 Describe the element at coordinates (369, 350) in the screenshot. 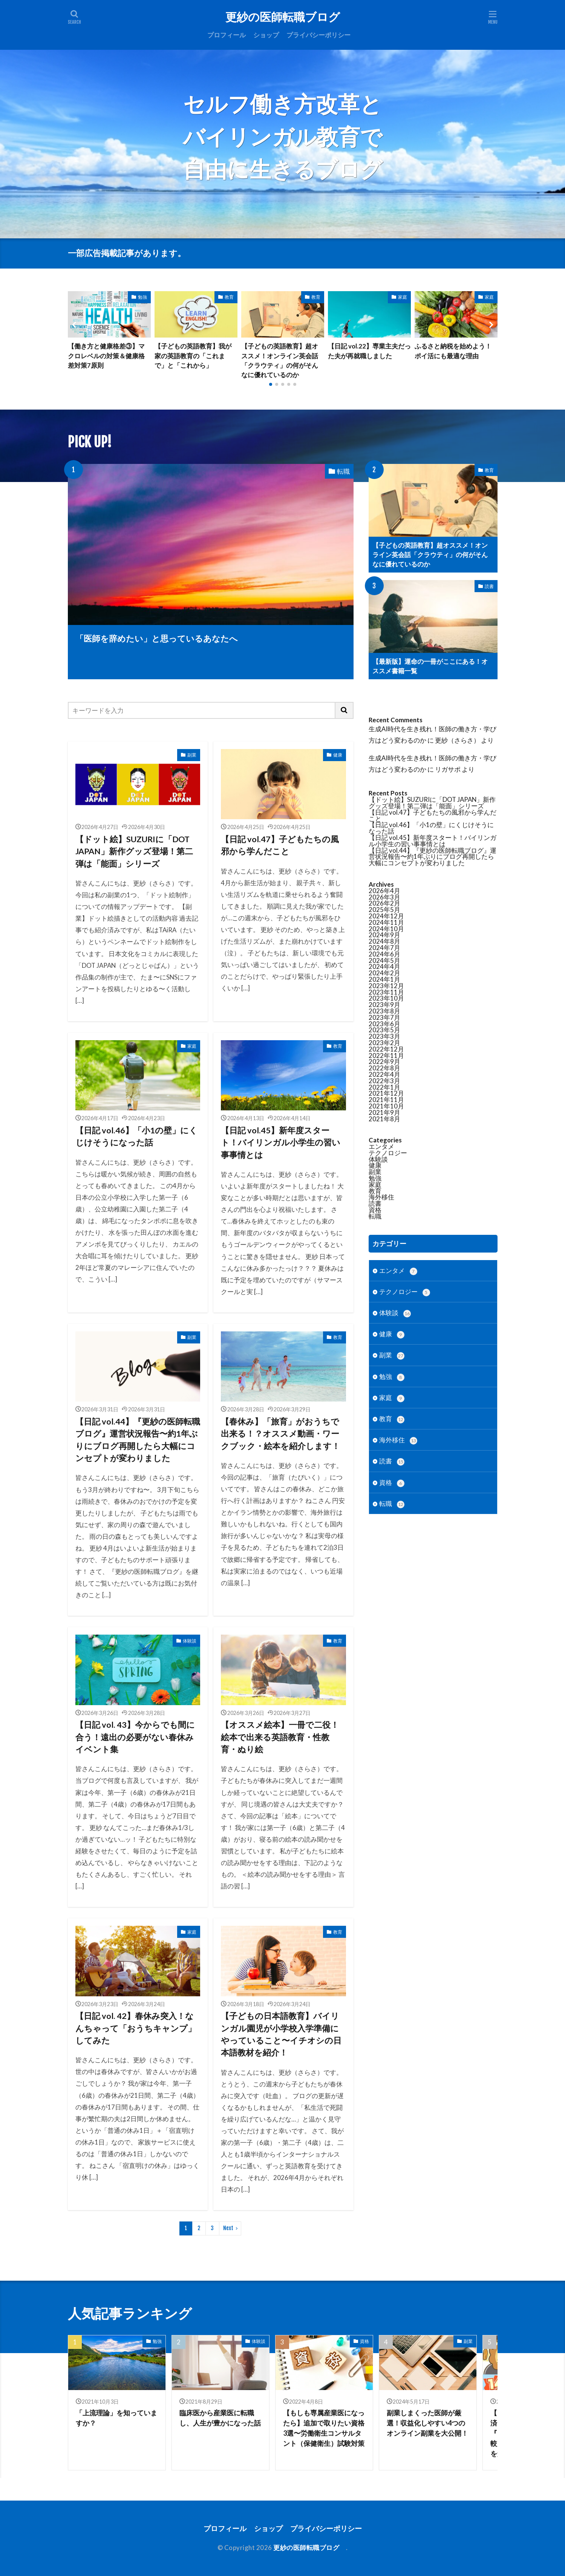

I see `【日記 vol.22】専業主夫だった夫が再就職しました` at that location.